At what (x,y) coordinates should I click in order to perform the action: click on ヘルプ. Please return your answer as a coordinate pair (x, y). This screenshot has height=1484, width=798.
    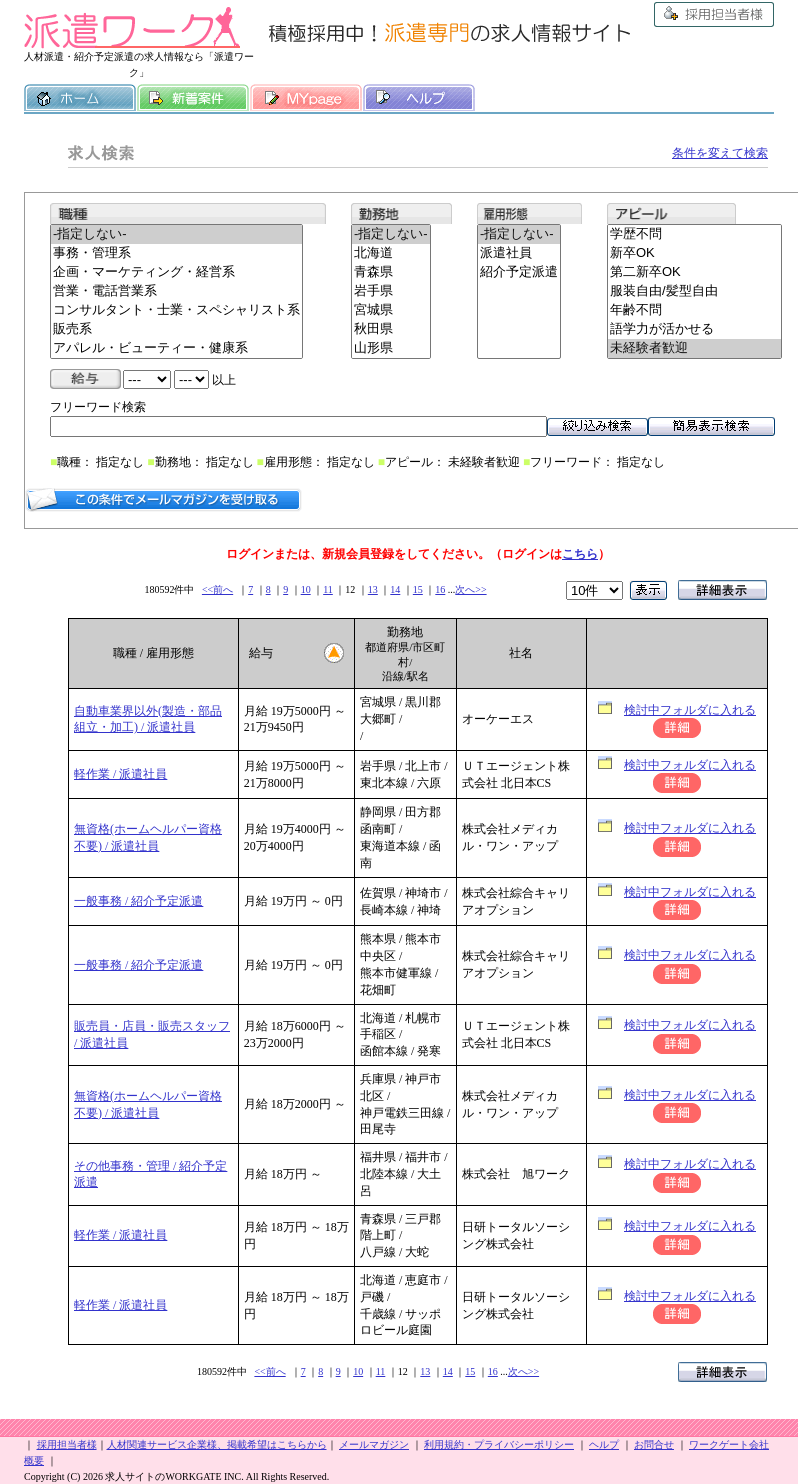
    Looking at the image, I should click on (419, 98).